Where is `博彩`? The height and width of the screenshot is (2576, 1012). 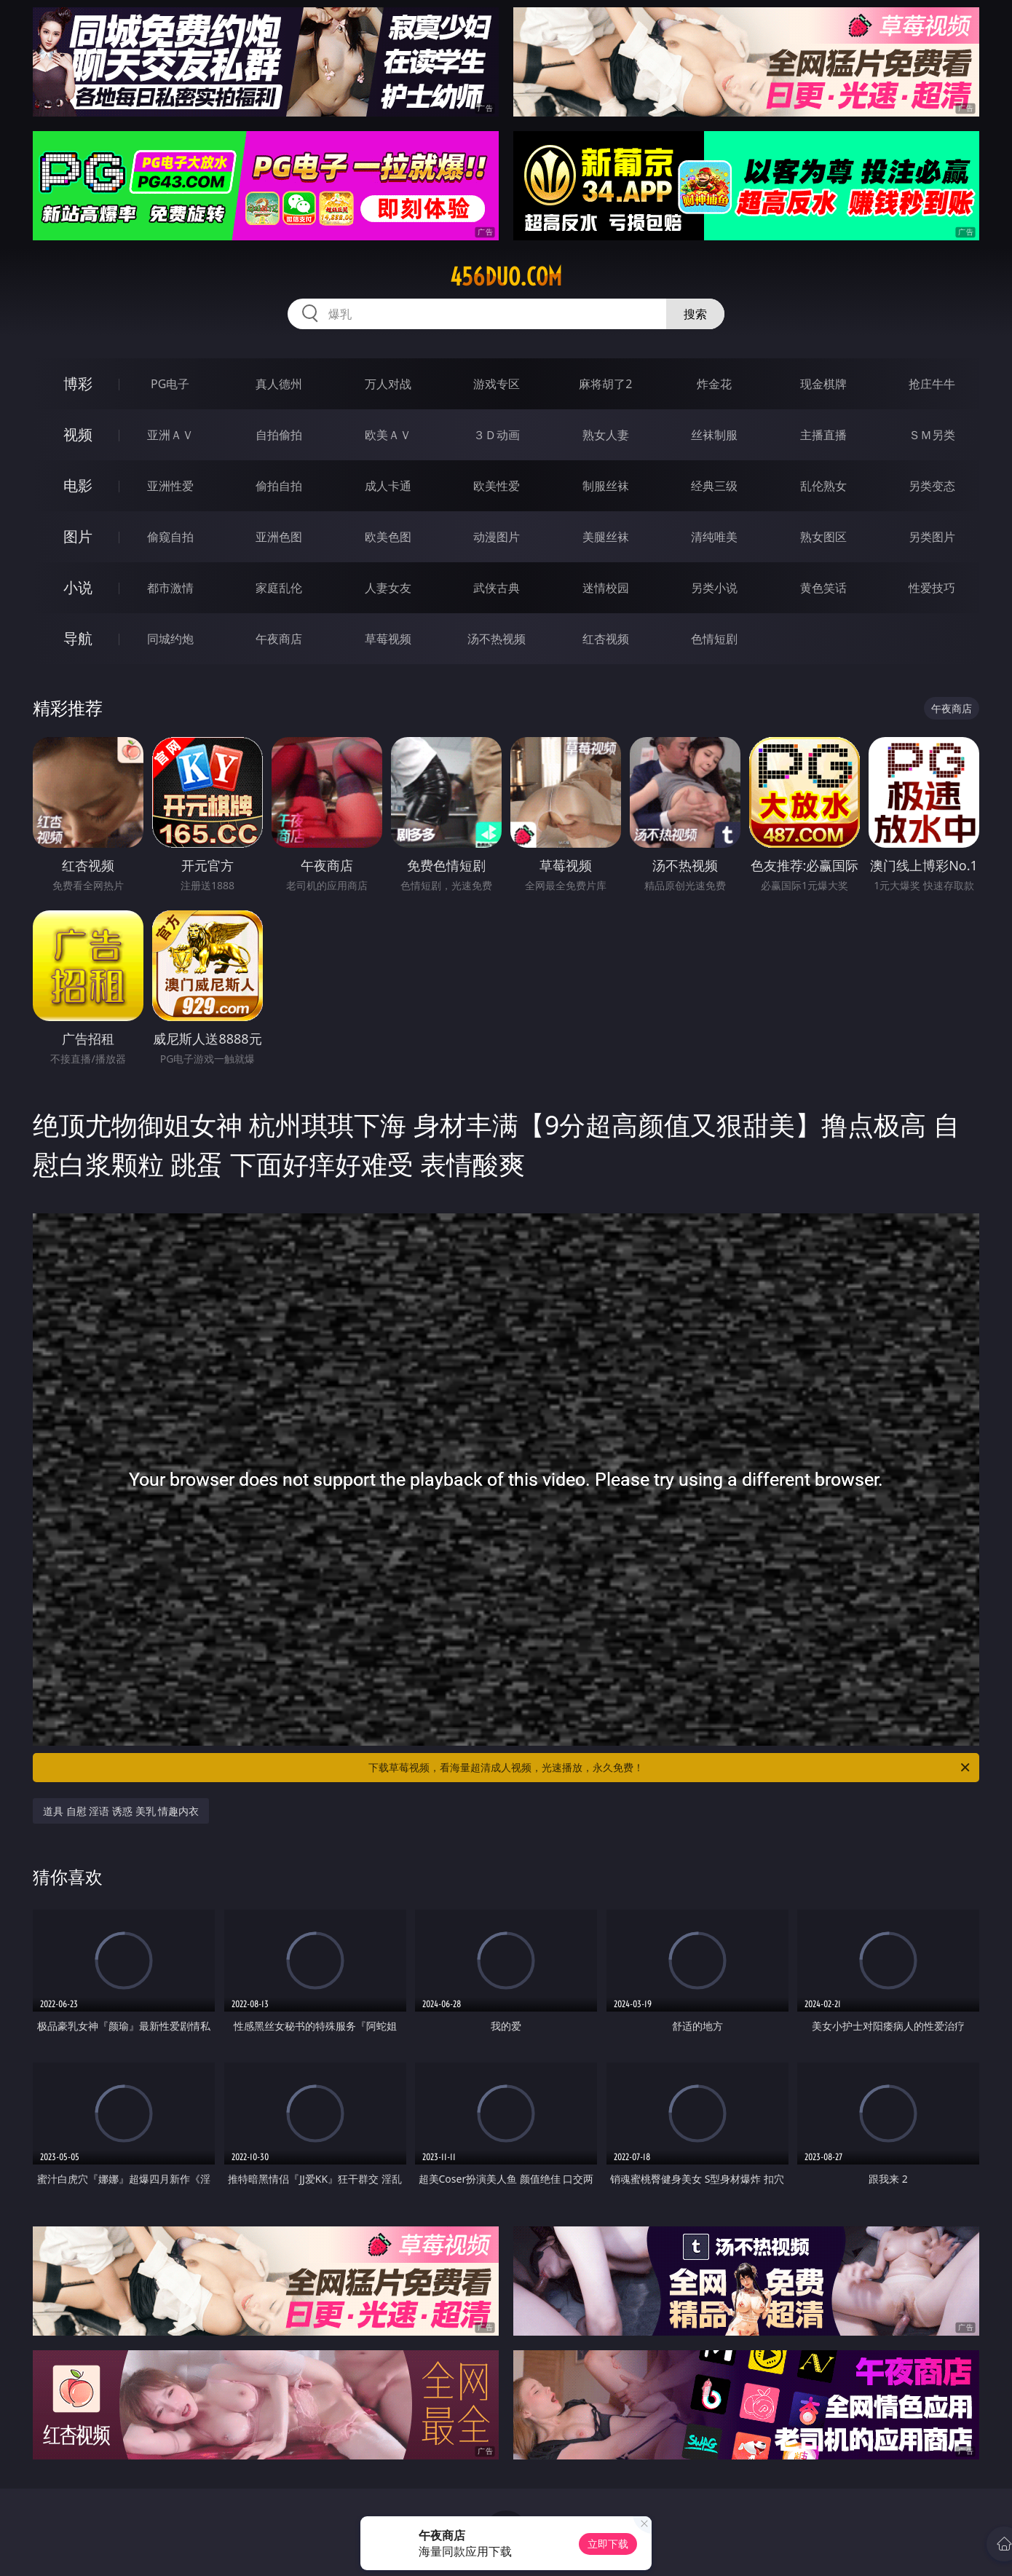
博彩 is located at coordinates (77, 383).